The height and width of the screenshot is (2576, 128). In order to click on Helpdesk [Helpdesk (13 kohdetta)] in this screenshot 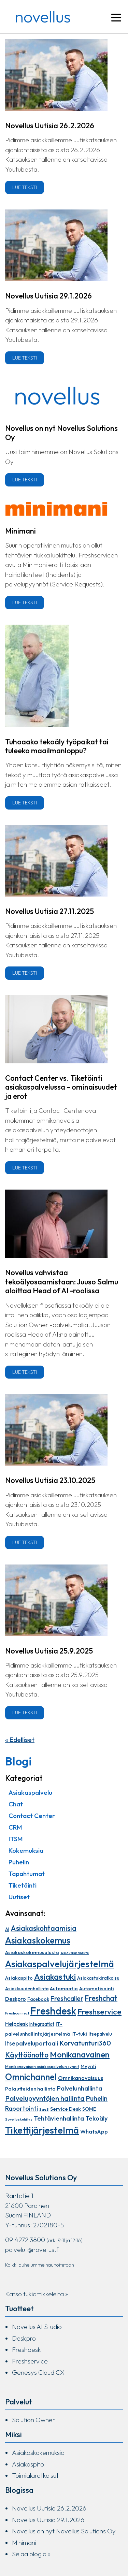, I will do `click(16, 2023)`.